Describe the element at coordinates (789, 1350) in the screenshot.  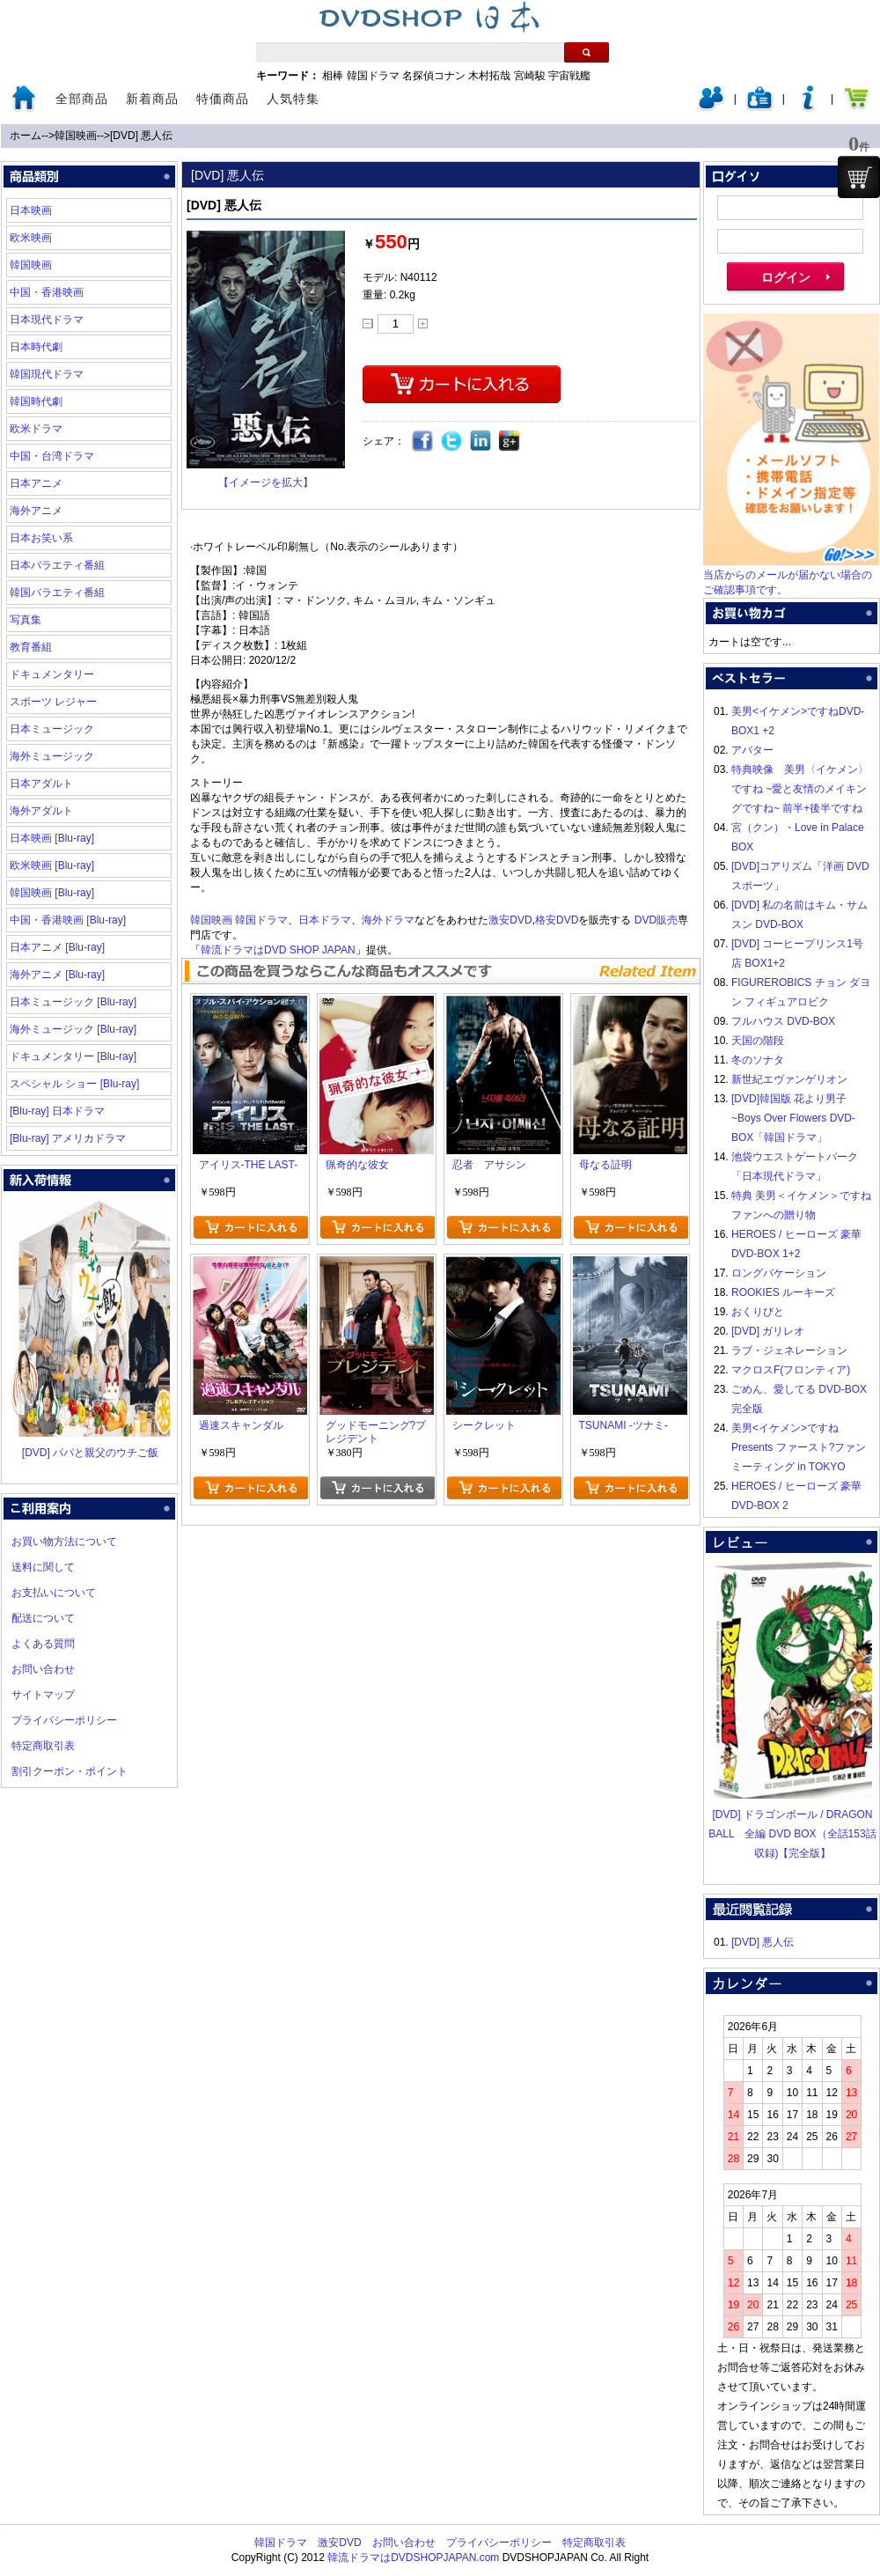
I see `ラブ・ジェネレーション` at that location.